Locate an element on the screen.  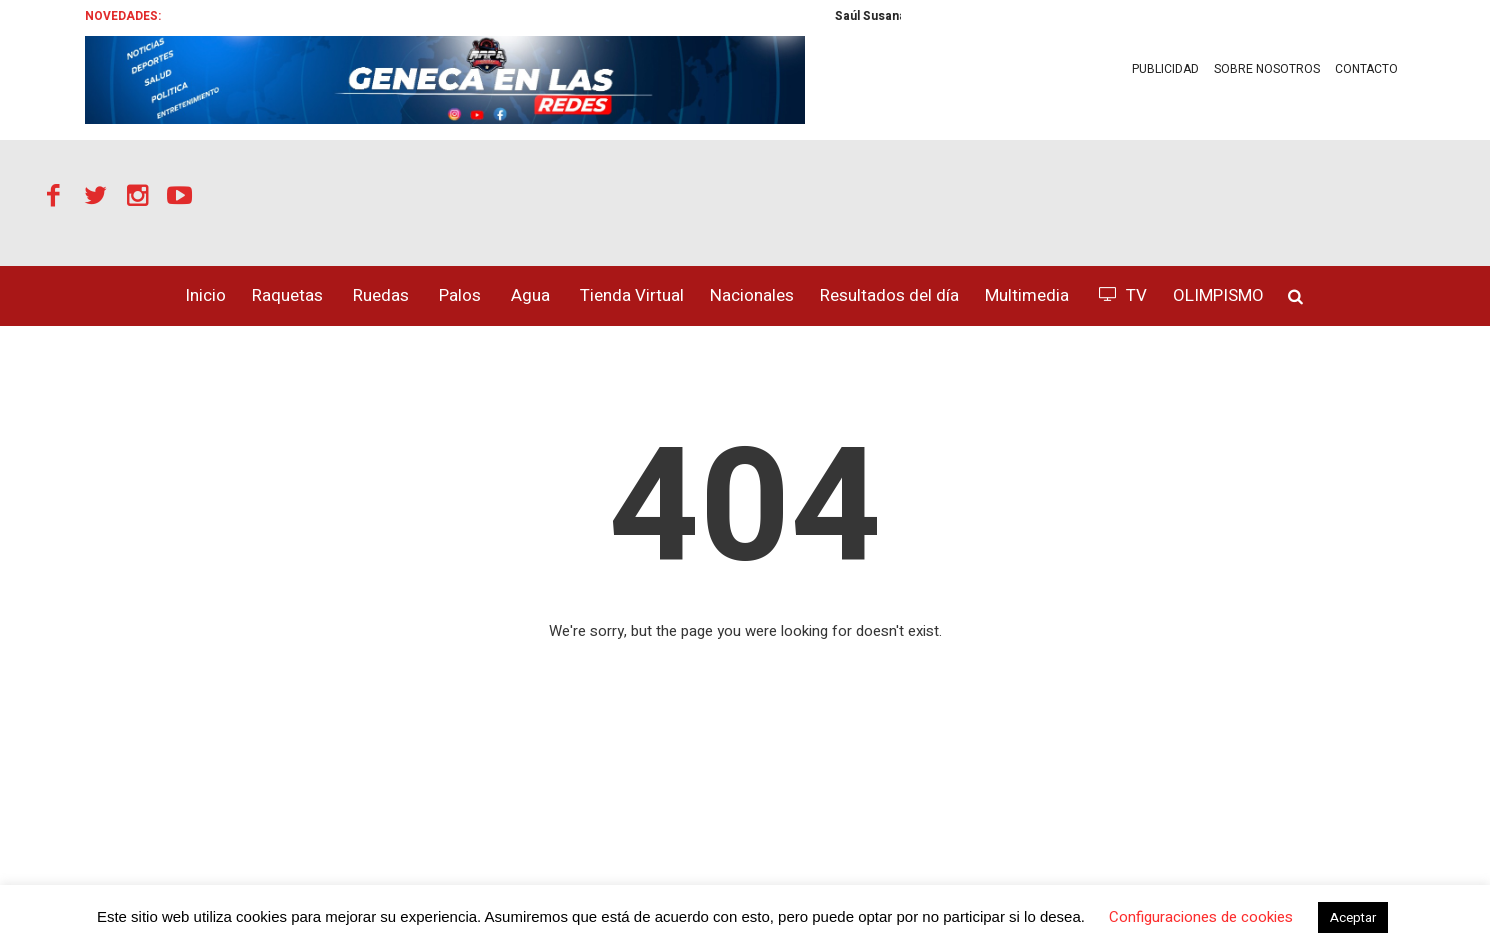
Aceptar [button] is located at coordinates (1353, 917).